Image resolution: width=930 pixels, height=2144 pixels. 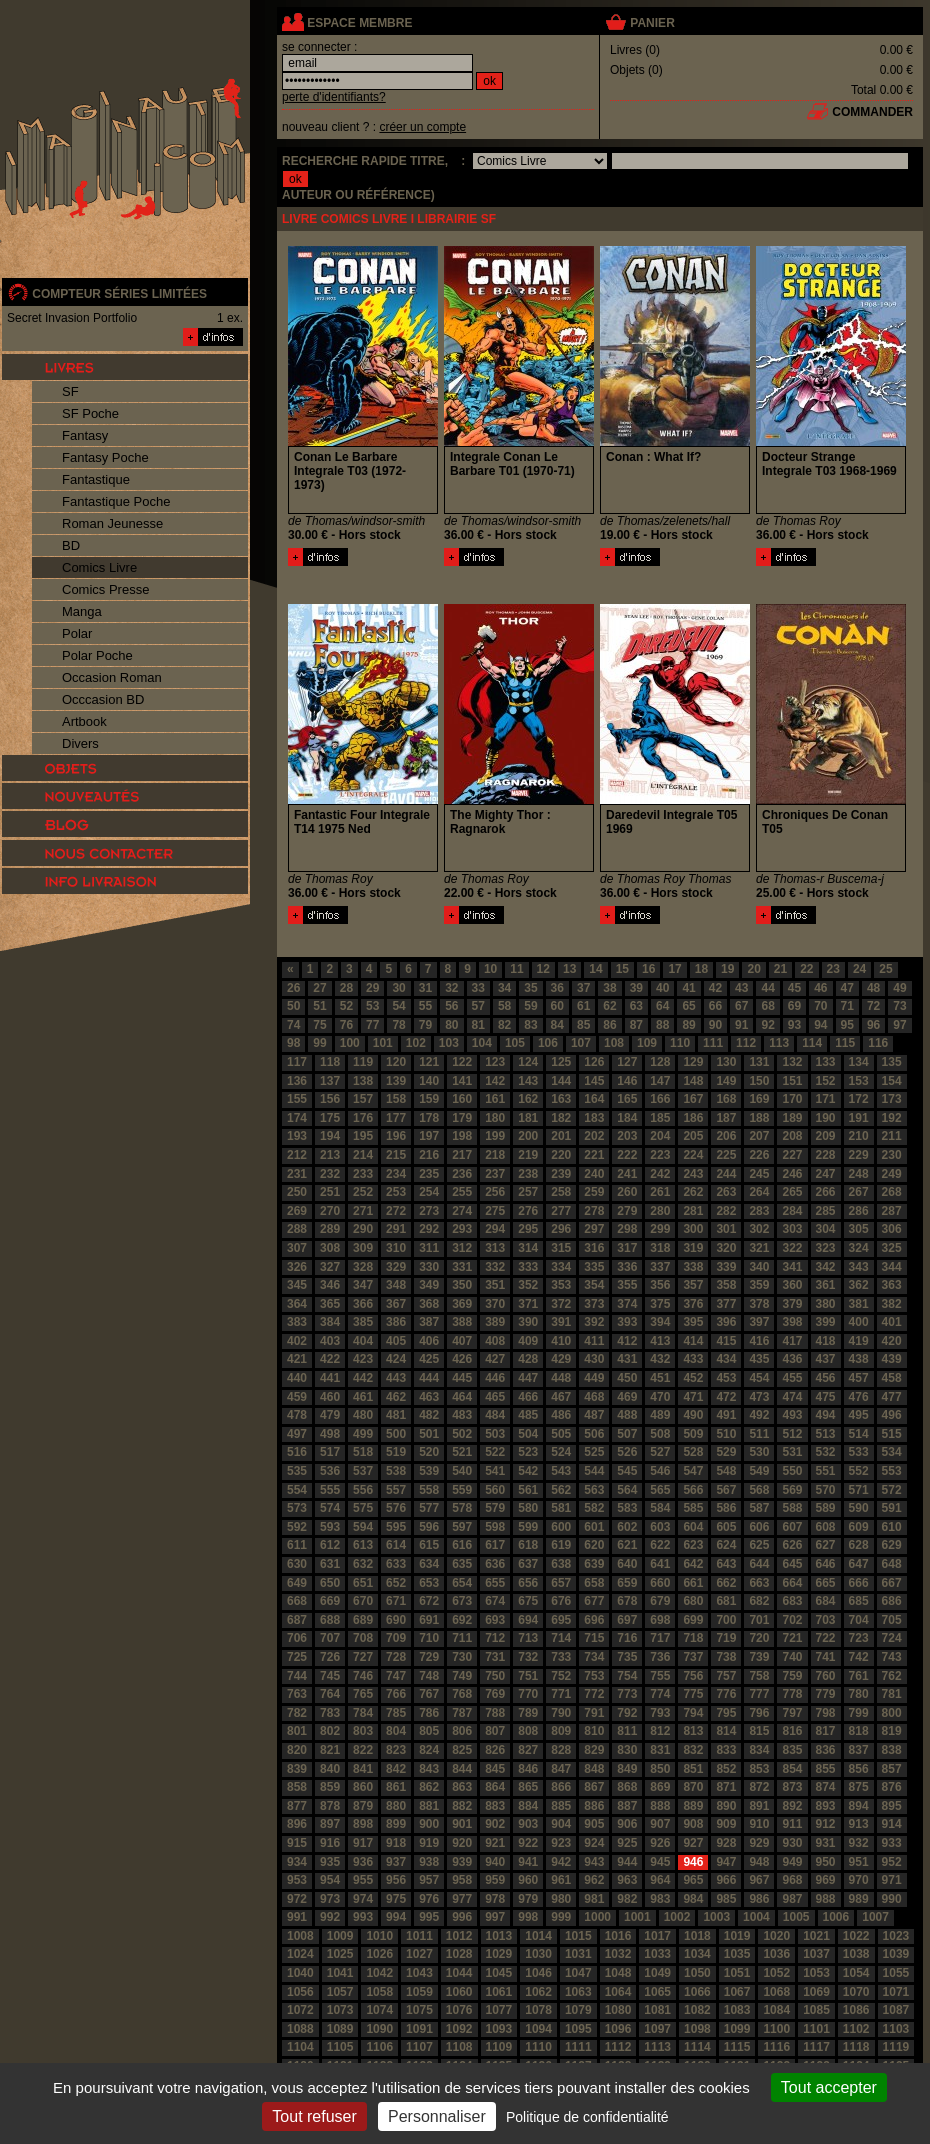 What do you see at coordinates (826, 1787) in the screenshot?
I see `874` at bounding box center [826, 1787].